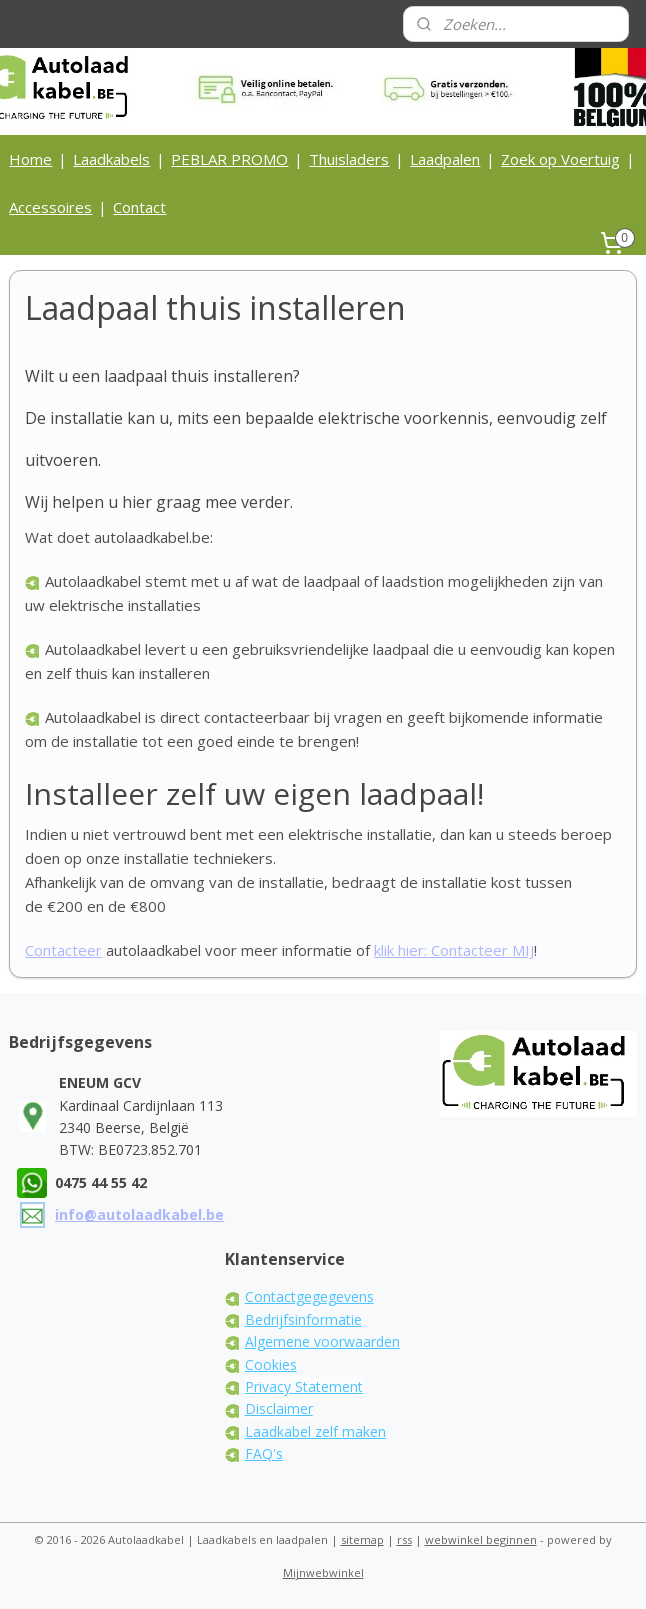 The image size is (646, 1609). Describe the element at coordinates (445, 159) in the screenshot. I see `Laadpalen` at that location.